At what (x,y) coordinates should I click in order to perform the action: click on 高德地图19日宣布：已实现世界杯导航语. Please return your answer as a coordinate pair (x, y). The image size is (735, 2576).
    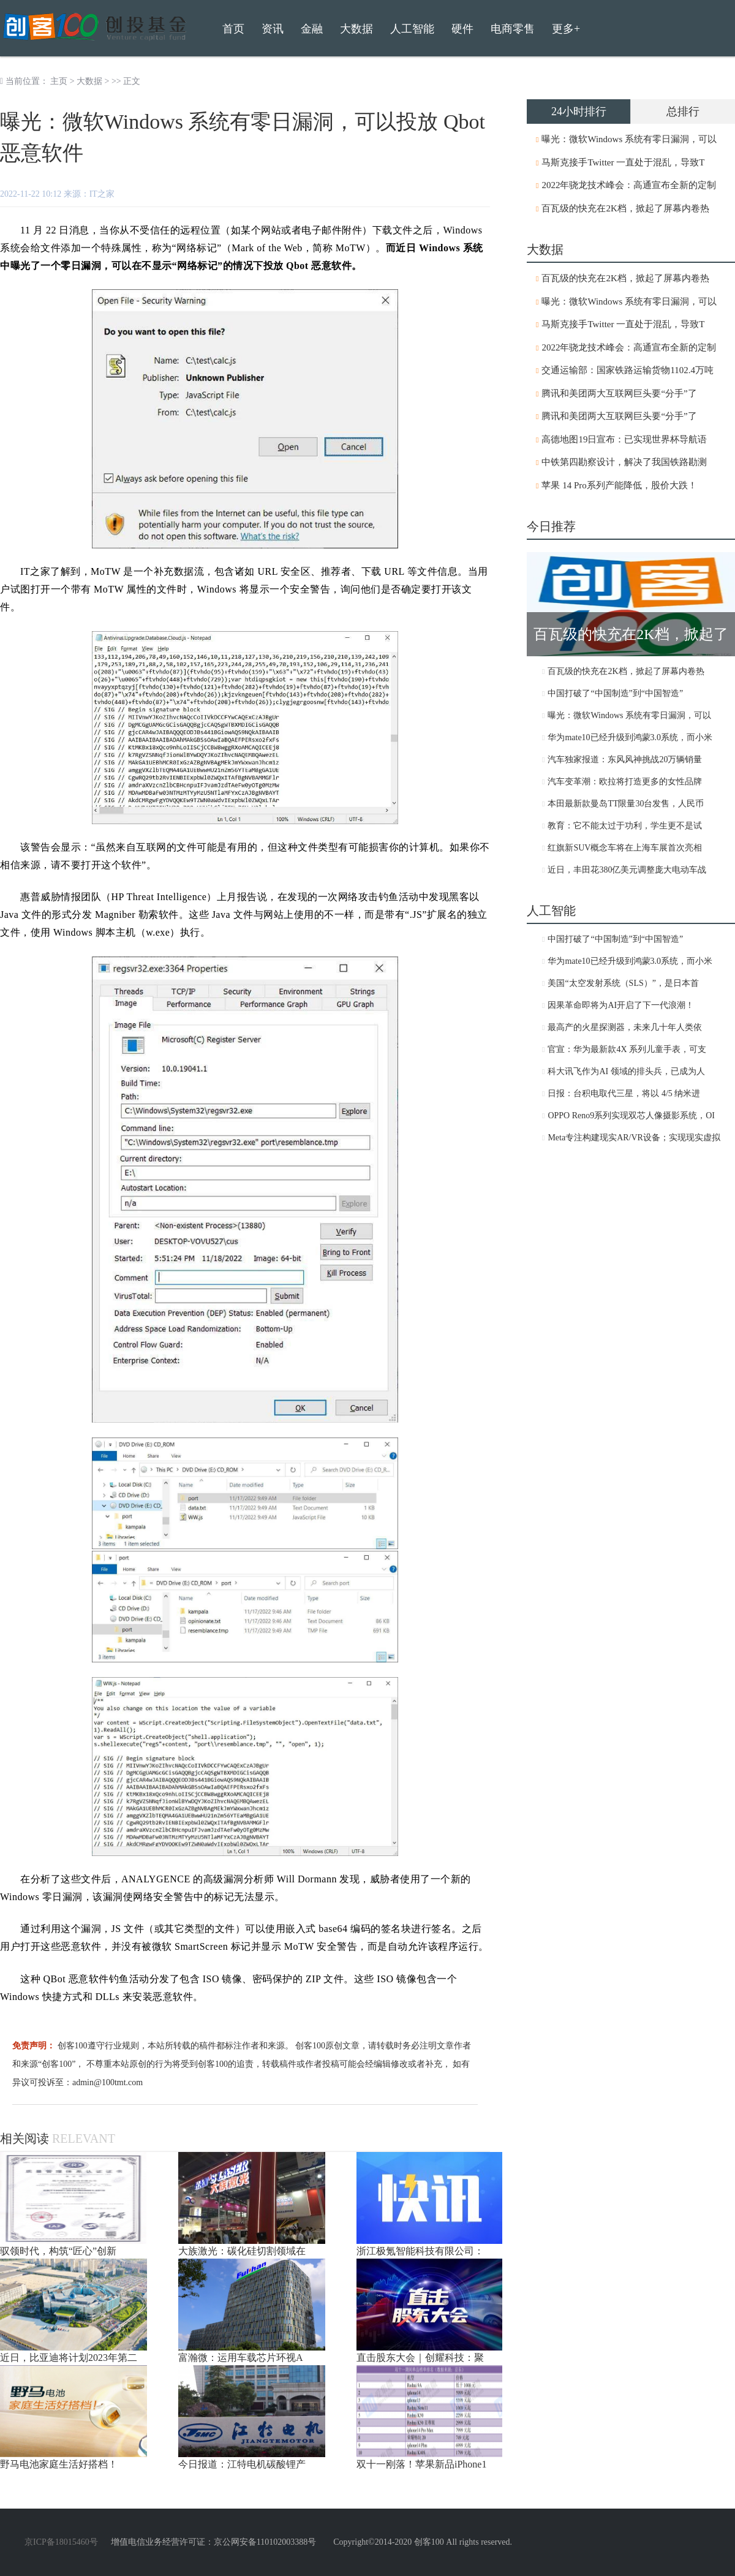
    Looking at the image, I should click on (624, 439).